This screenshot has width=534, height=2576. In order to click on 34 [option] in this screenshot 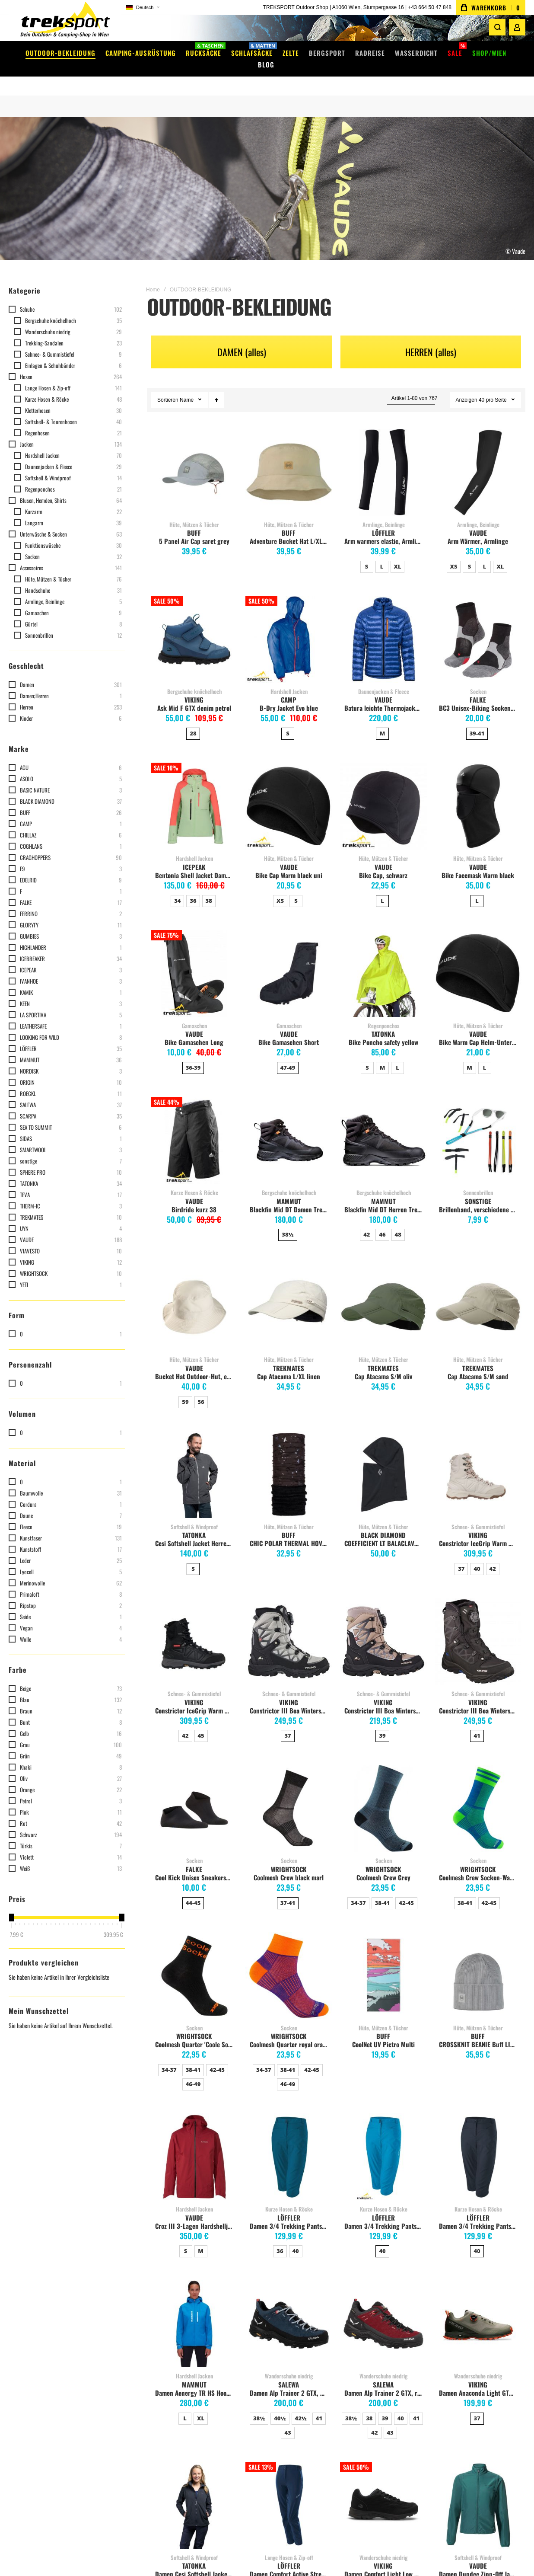, I will do `click(177, 888)`.